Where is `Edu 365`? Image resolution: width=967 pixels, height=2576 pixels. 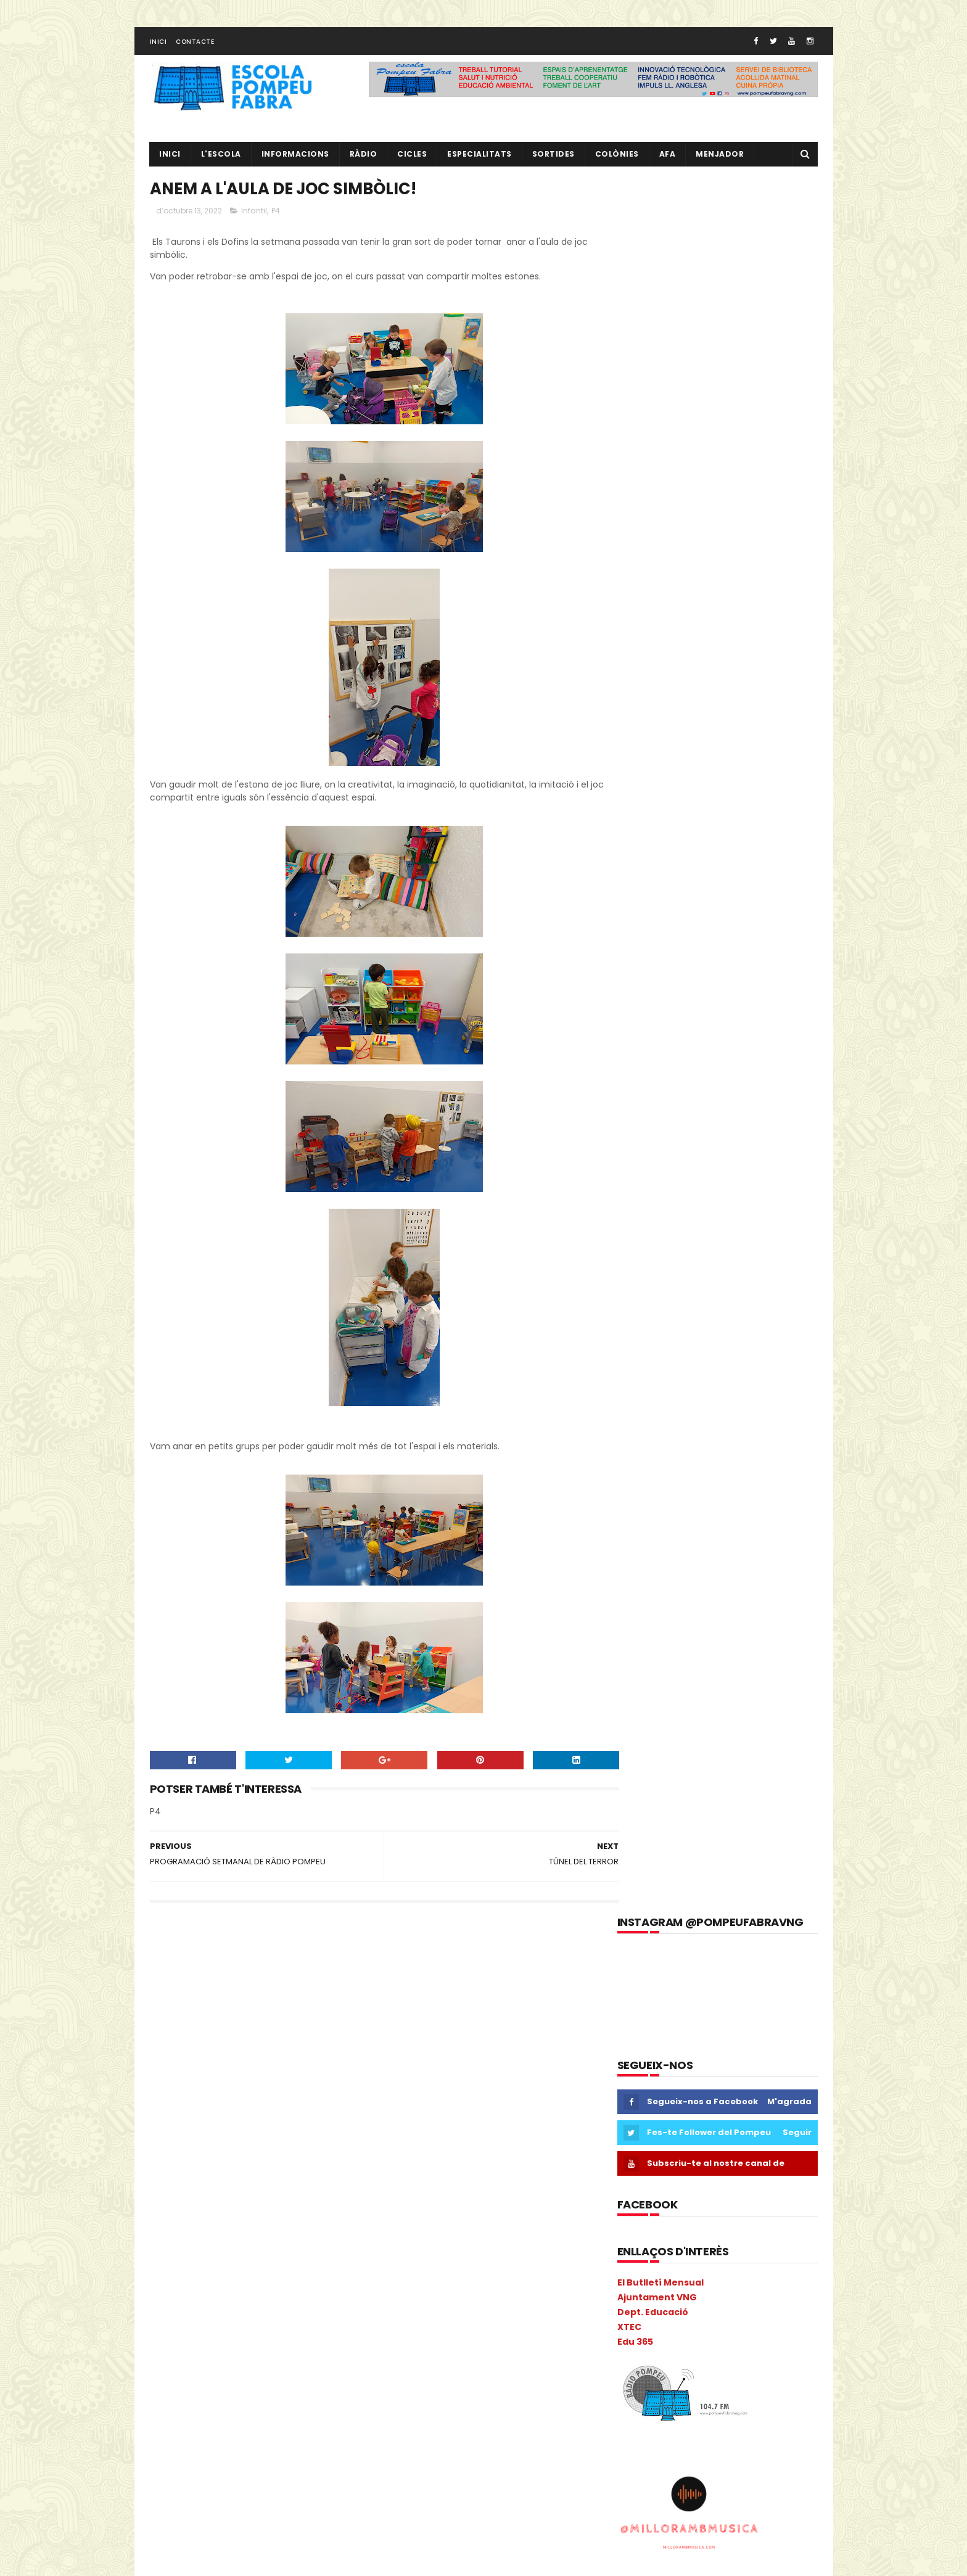 Edu 365 is located at coordinates (635, 609).